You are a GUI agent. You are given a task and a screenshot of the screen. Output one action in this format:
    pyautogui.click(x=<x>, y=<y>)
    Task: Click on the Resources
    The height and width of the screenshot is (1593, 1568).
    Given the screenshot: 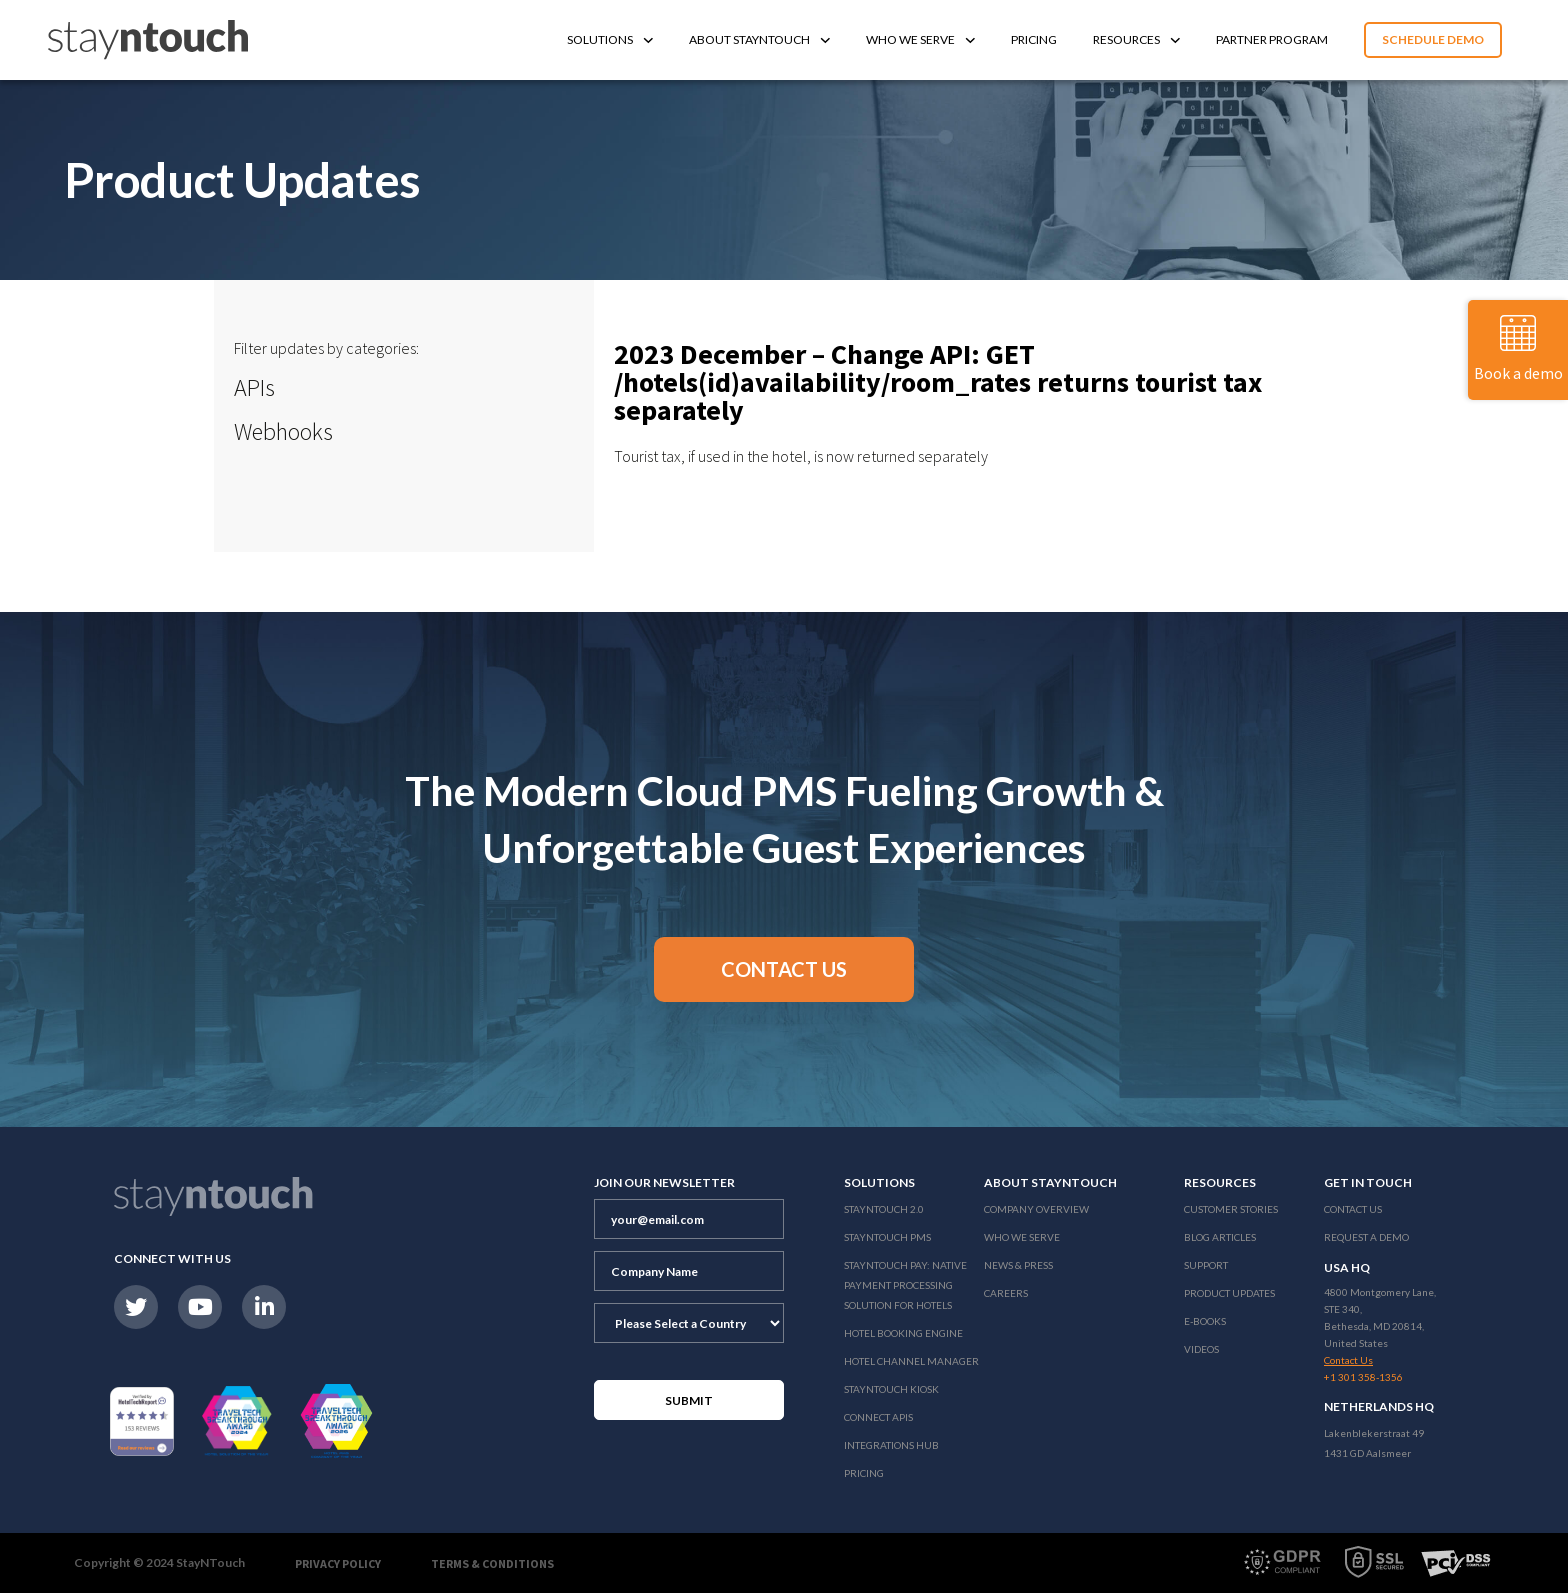 What is the action you would take?
    pyautogui.click(x=1136, y=39)
    